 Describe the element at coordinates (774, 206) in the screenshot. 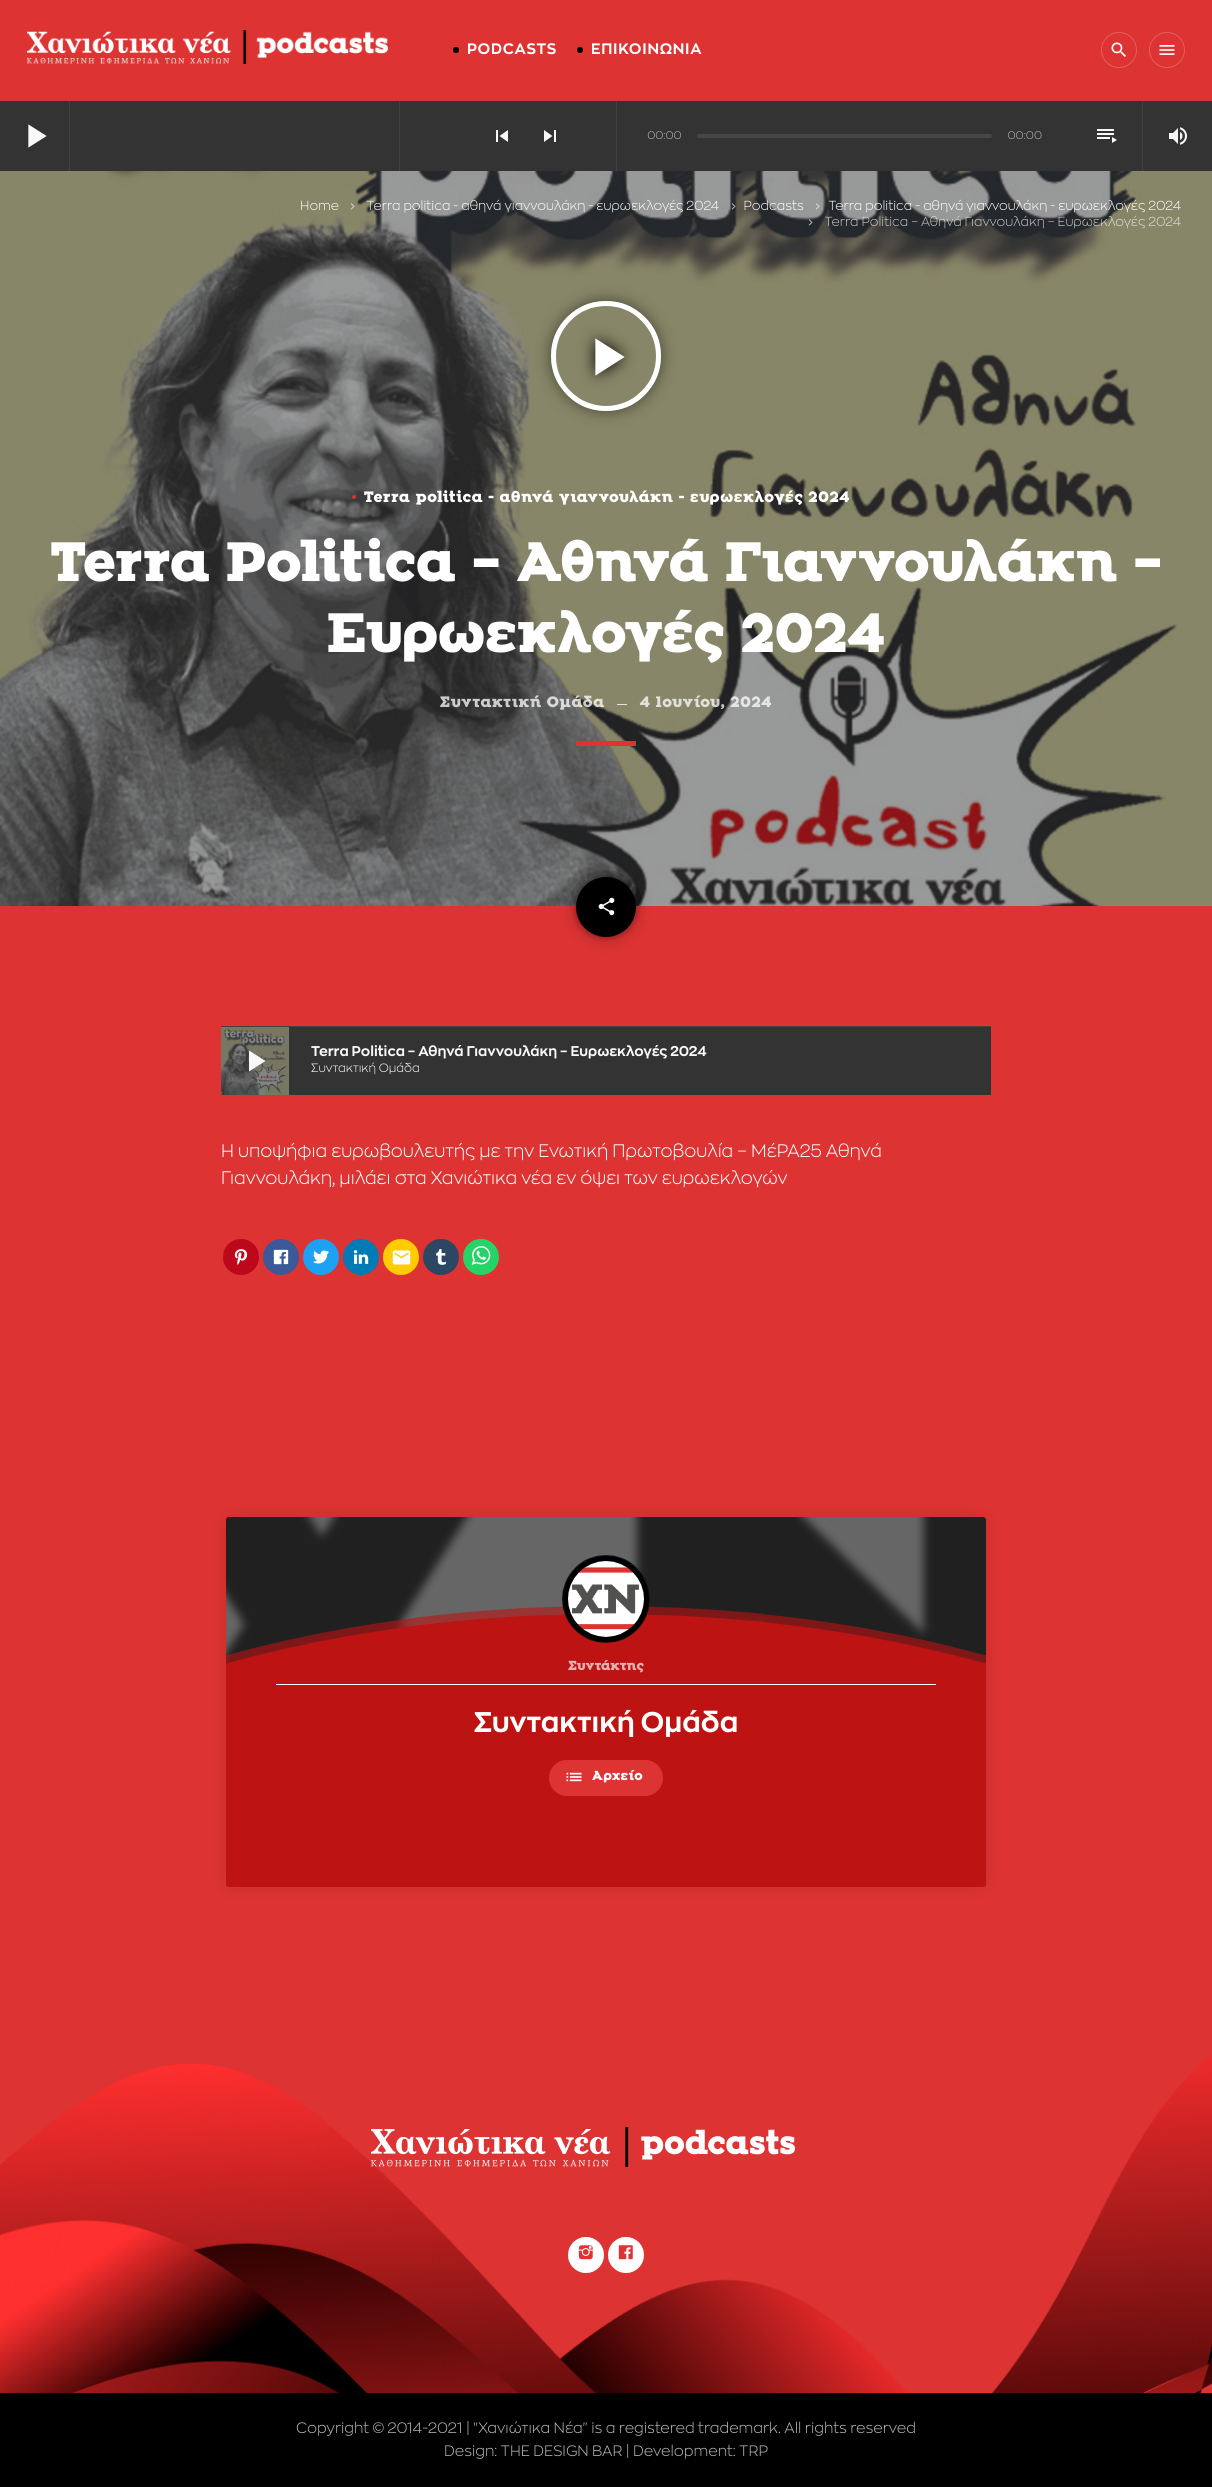

I see `Podcasts` at that location.